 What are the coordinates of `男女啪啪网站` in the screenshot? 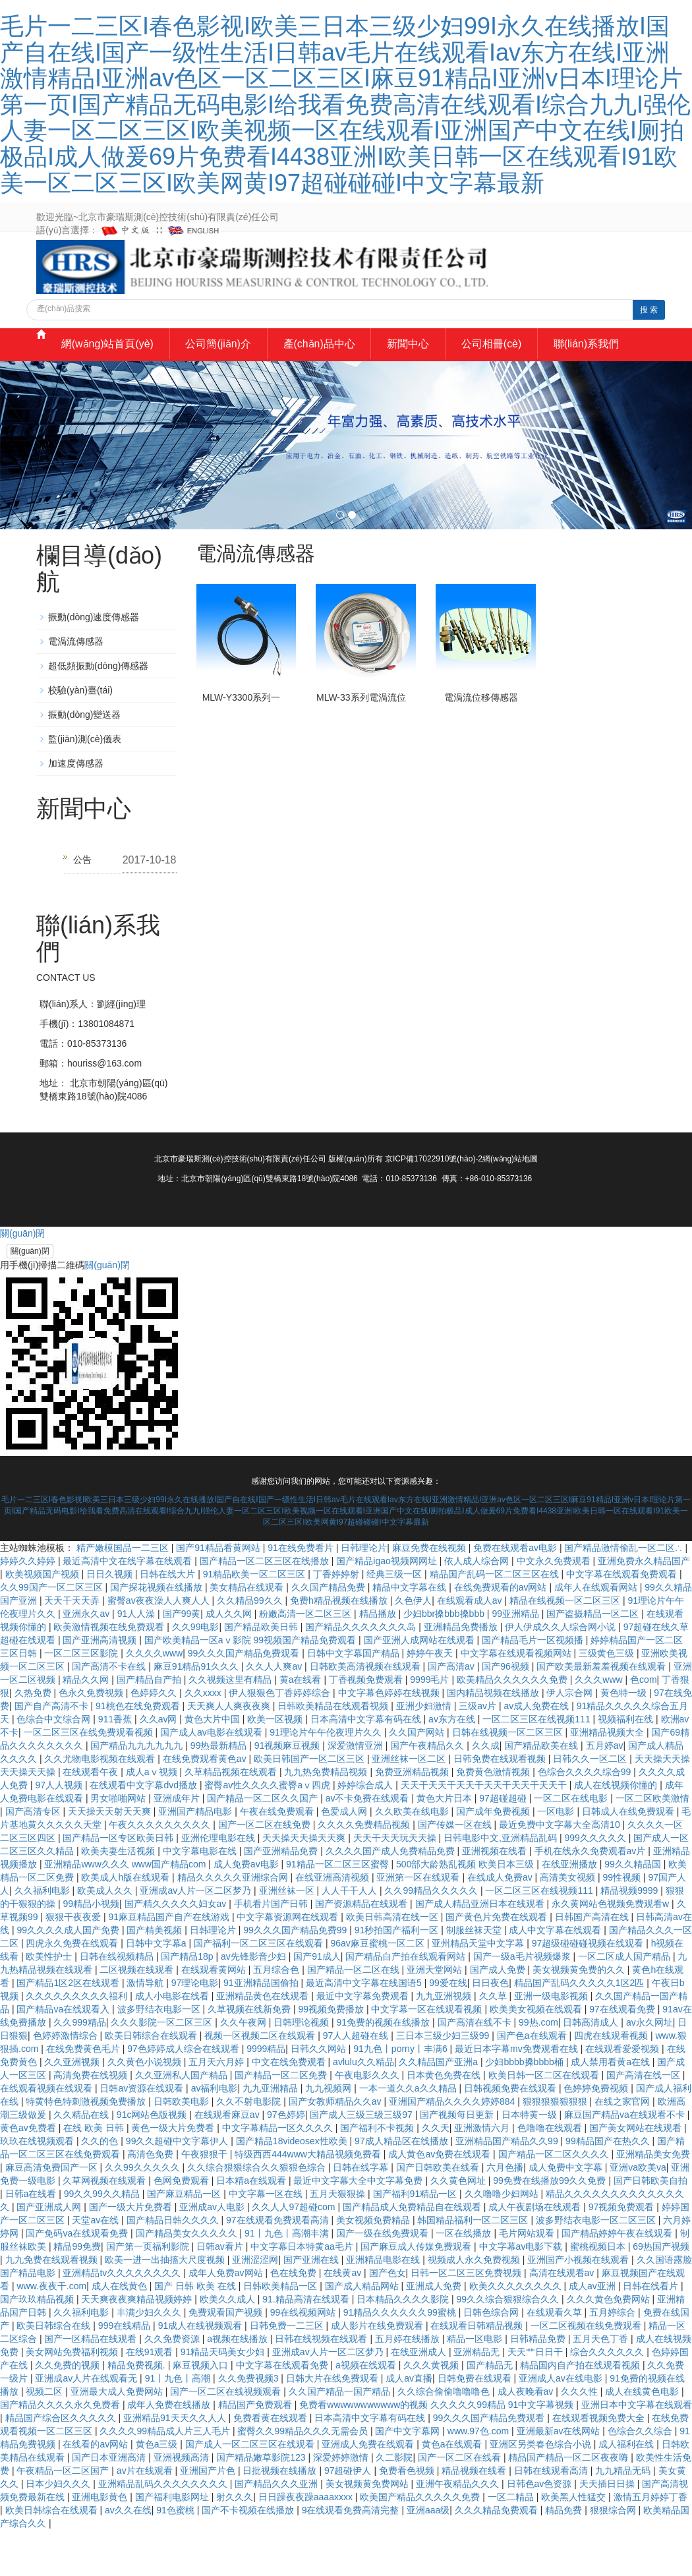 It's located at (119, 1844).